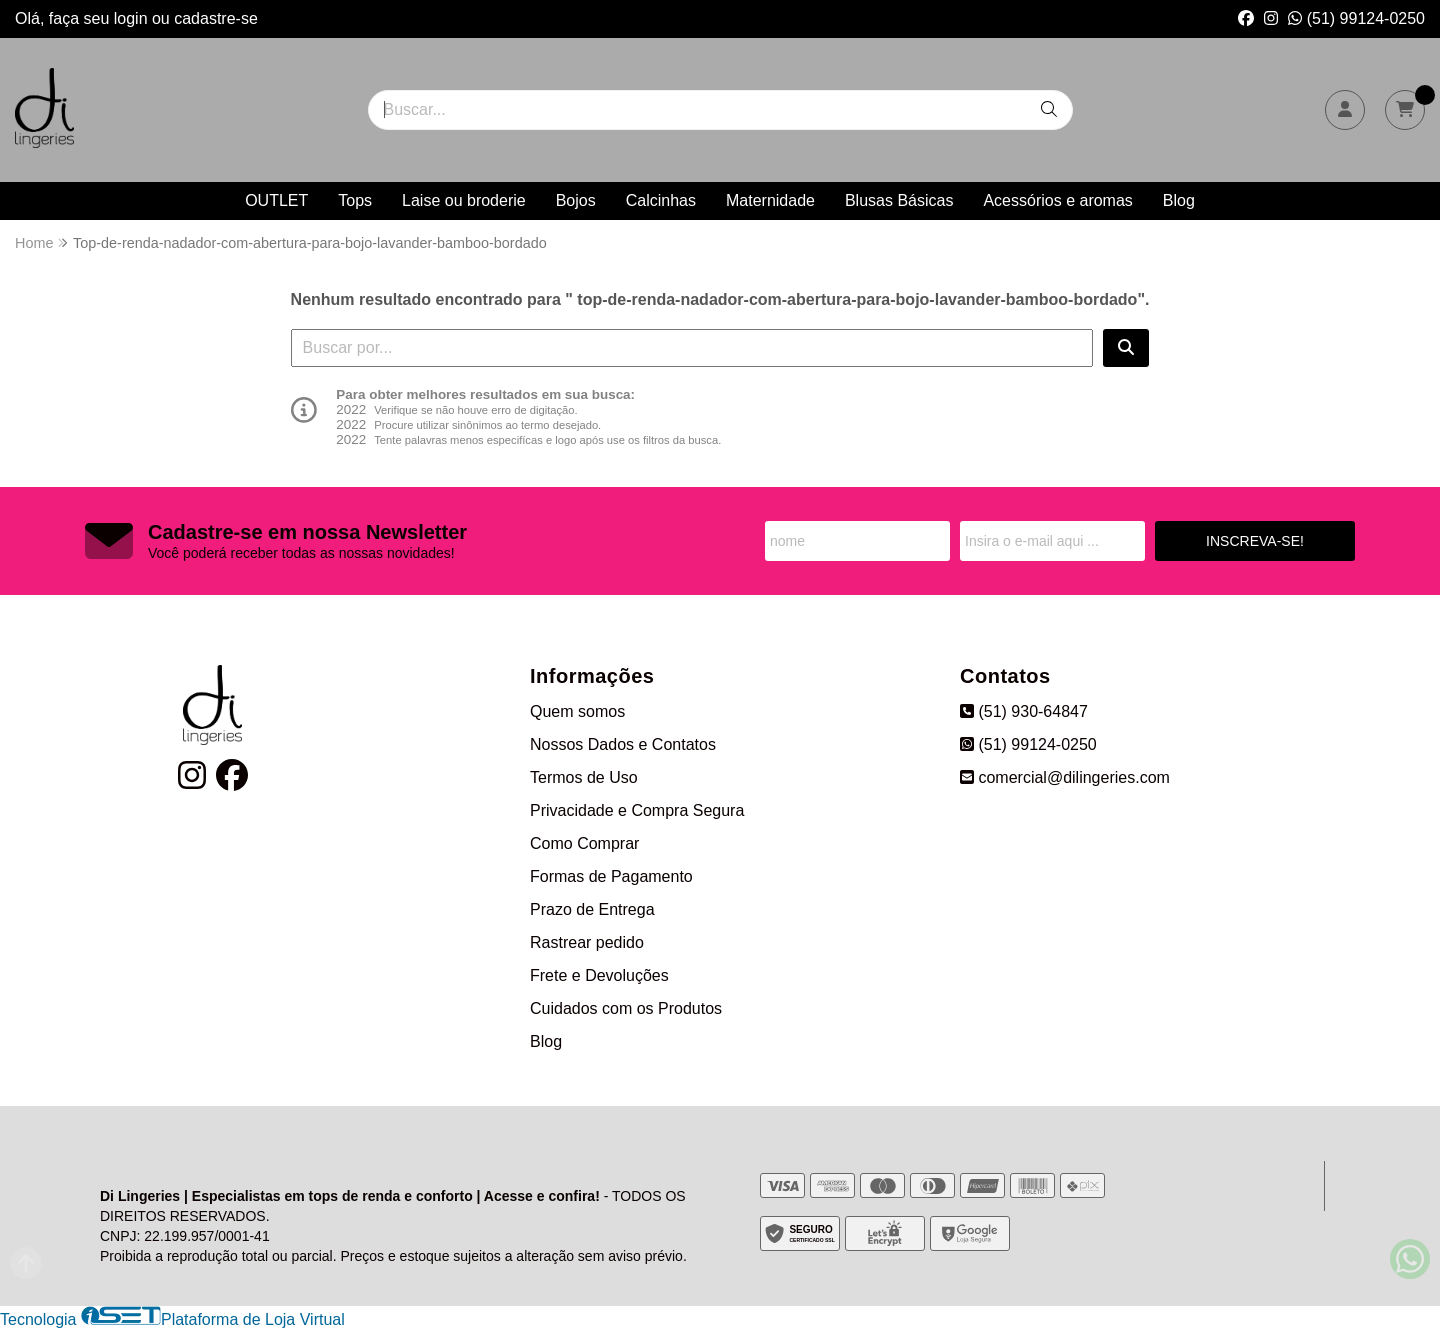 The height and width of the screenshot is (1329, 1440). What do you see at coordinates (1057, 200) in the screenshot?
I see `Acessórios e aromas` at bounding box center [1057, 200].